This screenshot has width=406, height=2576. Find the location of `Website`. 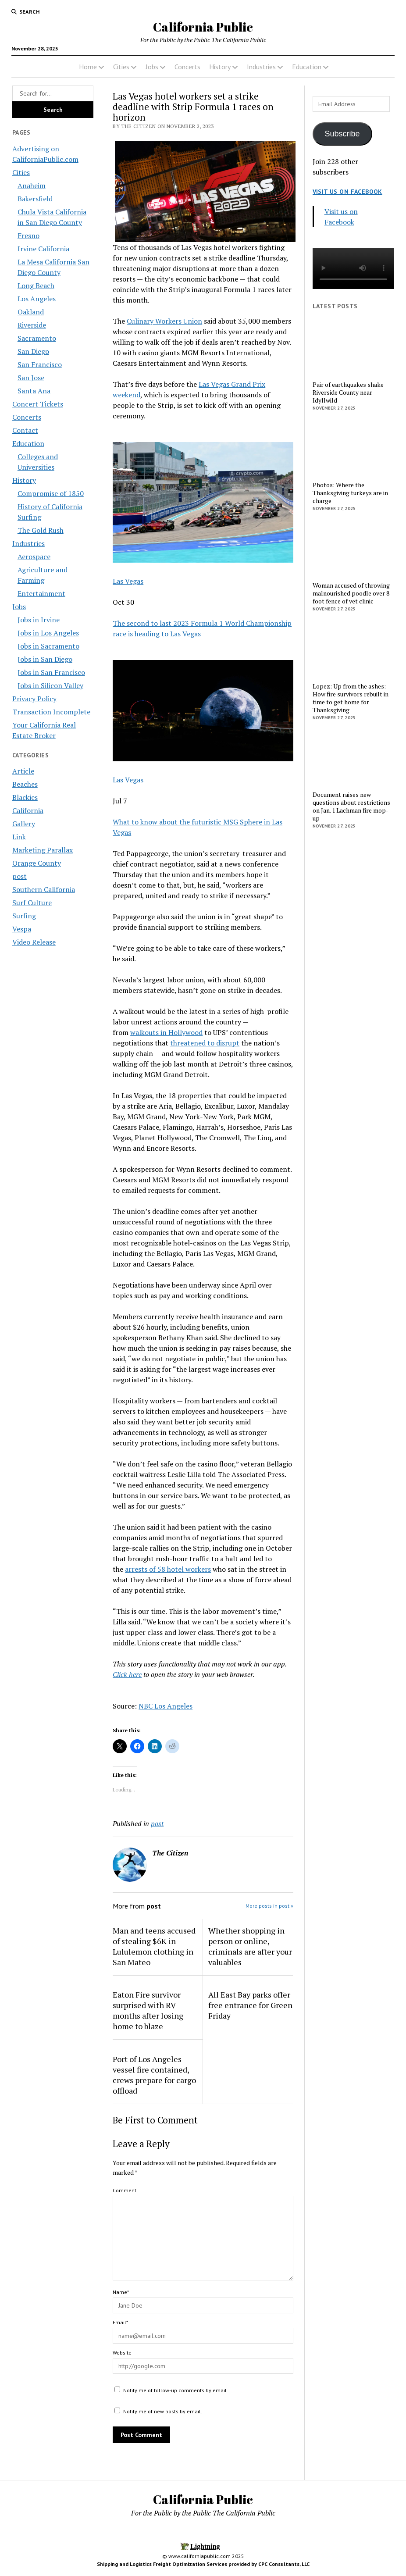

Website is located at coordinates (122, 2352).